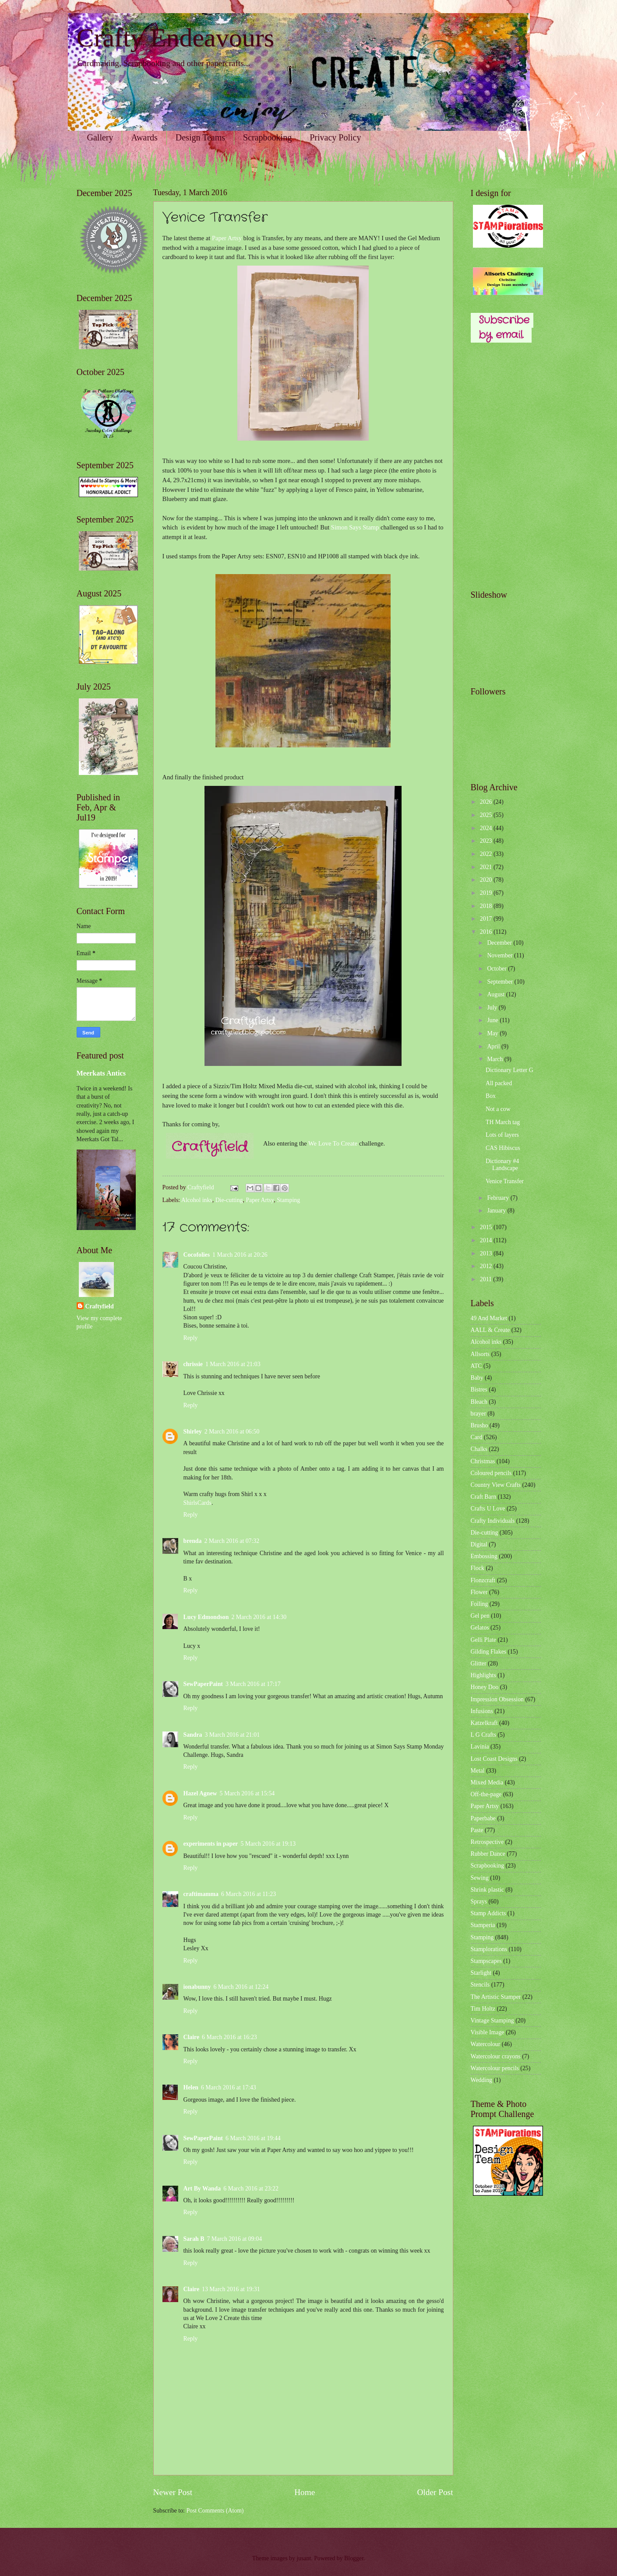  Describe the element at coordinates (487, 1889) in the screenshot. I see `Shrink plastic` at that location.